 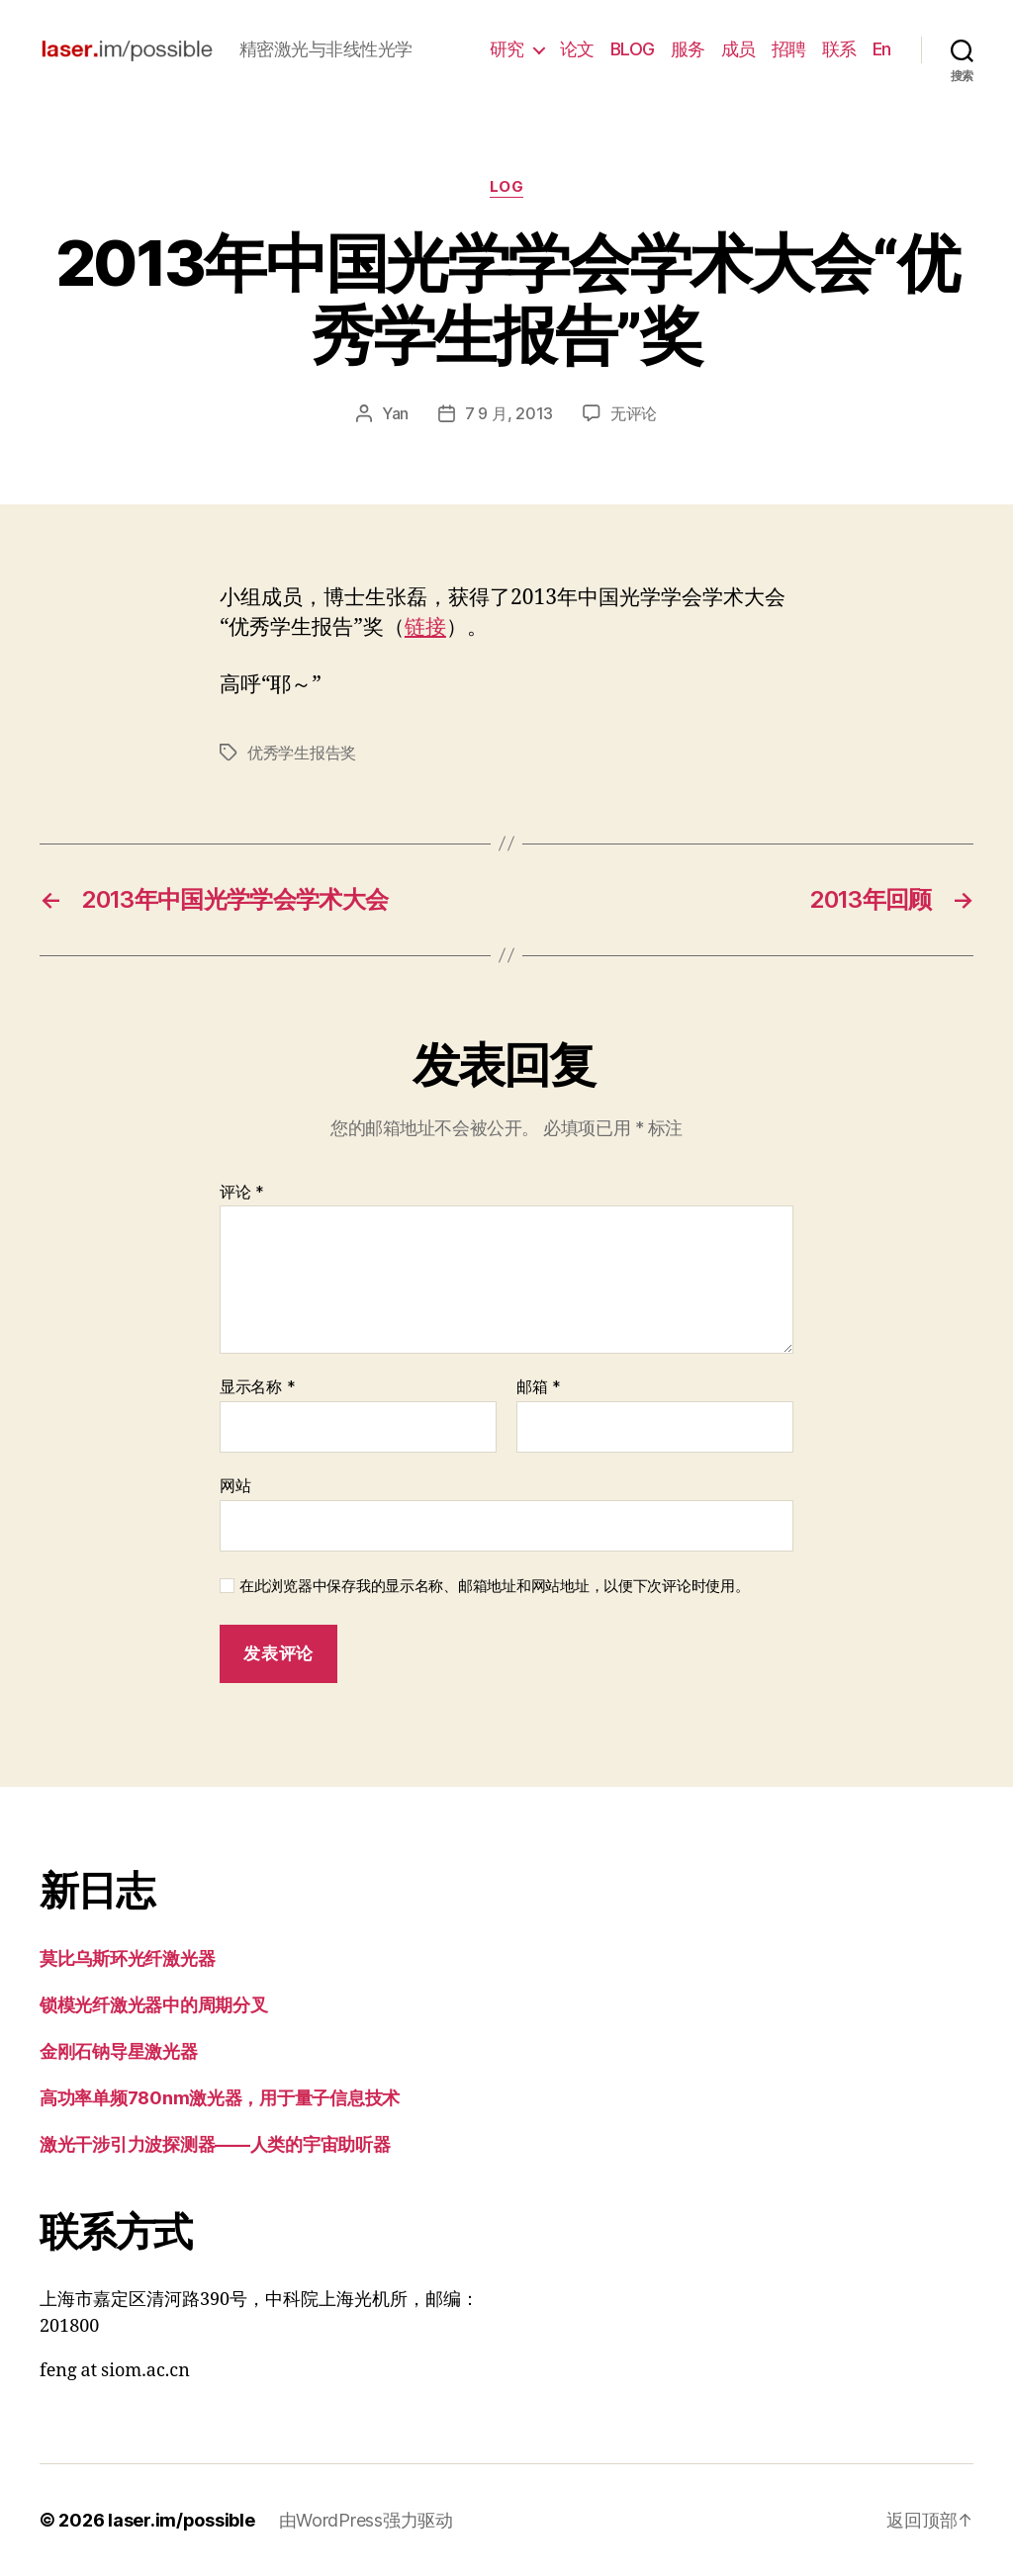 What do you see at coordinates (882, 49) in the screenshot?
I see `En` at bounding box center [882, 49].